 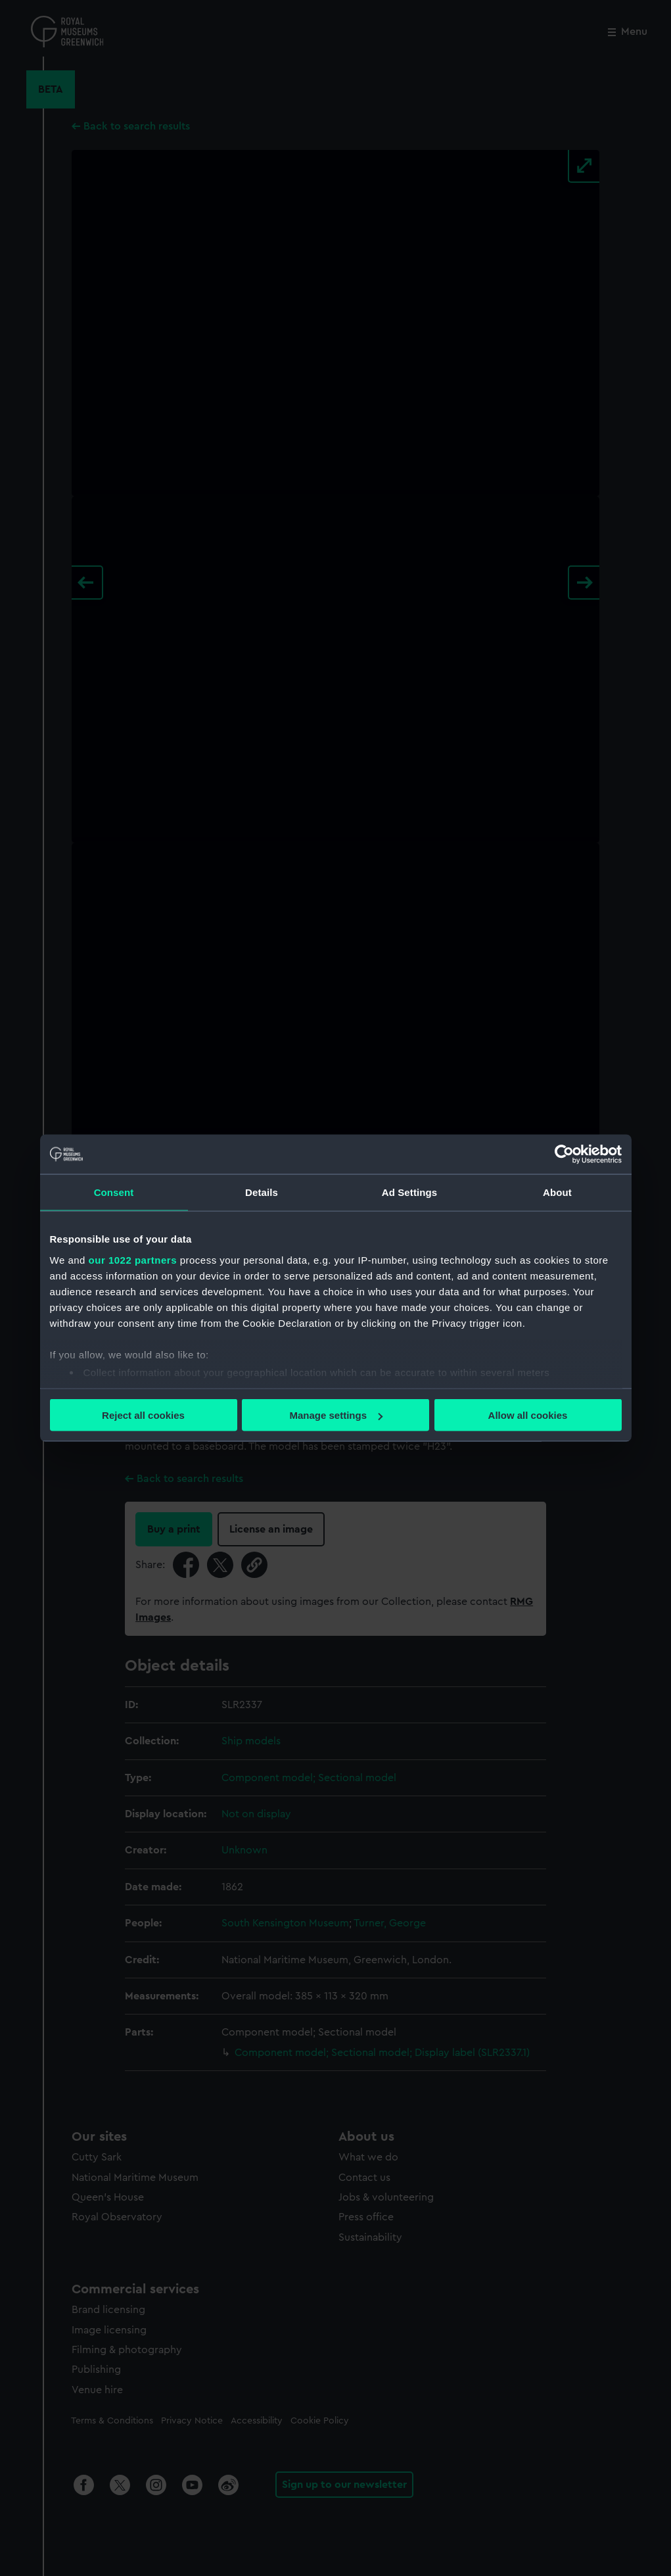 I want to click on Ad Settings [tab], so click(x=409, y=1192).